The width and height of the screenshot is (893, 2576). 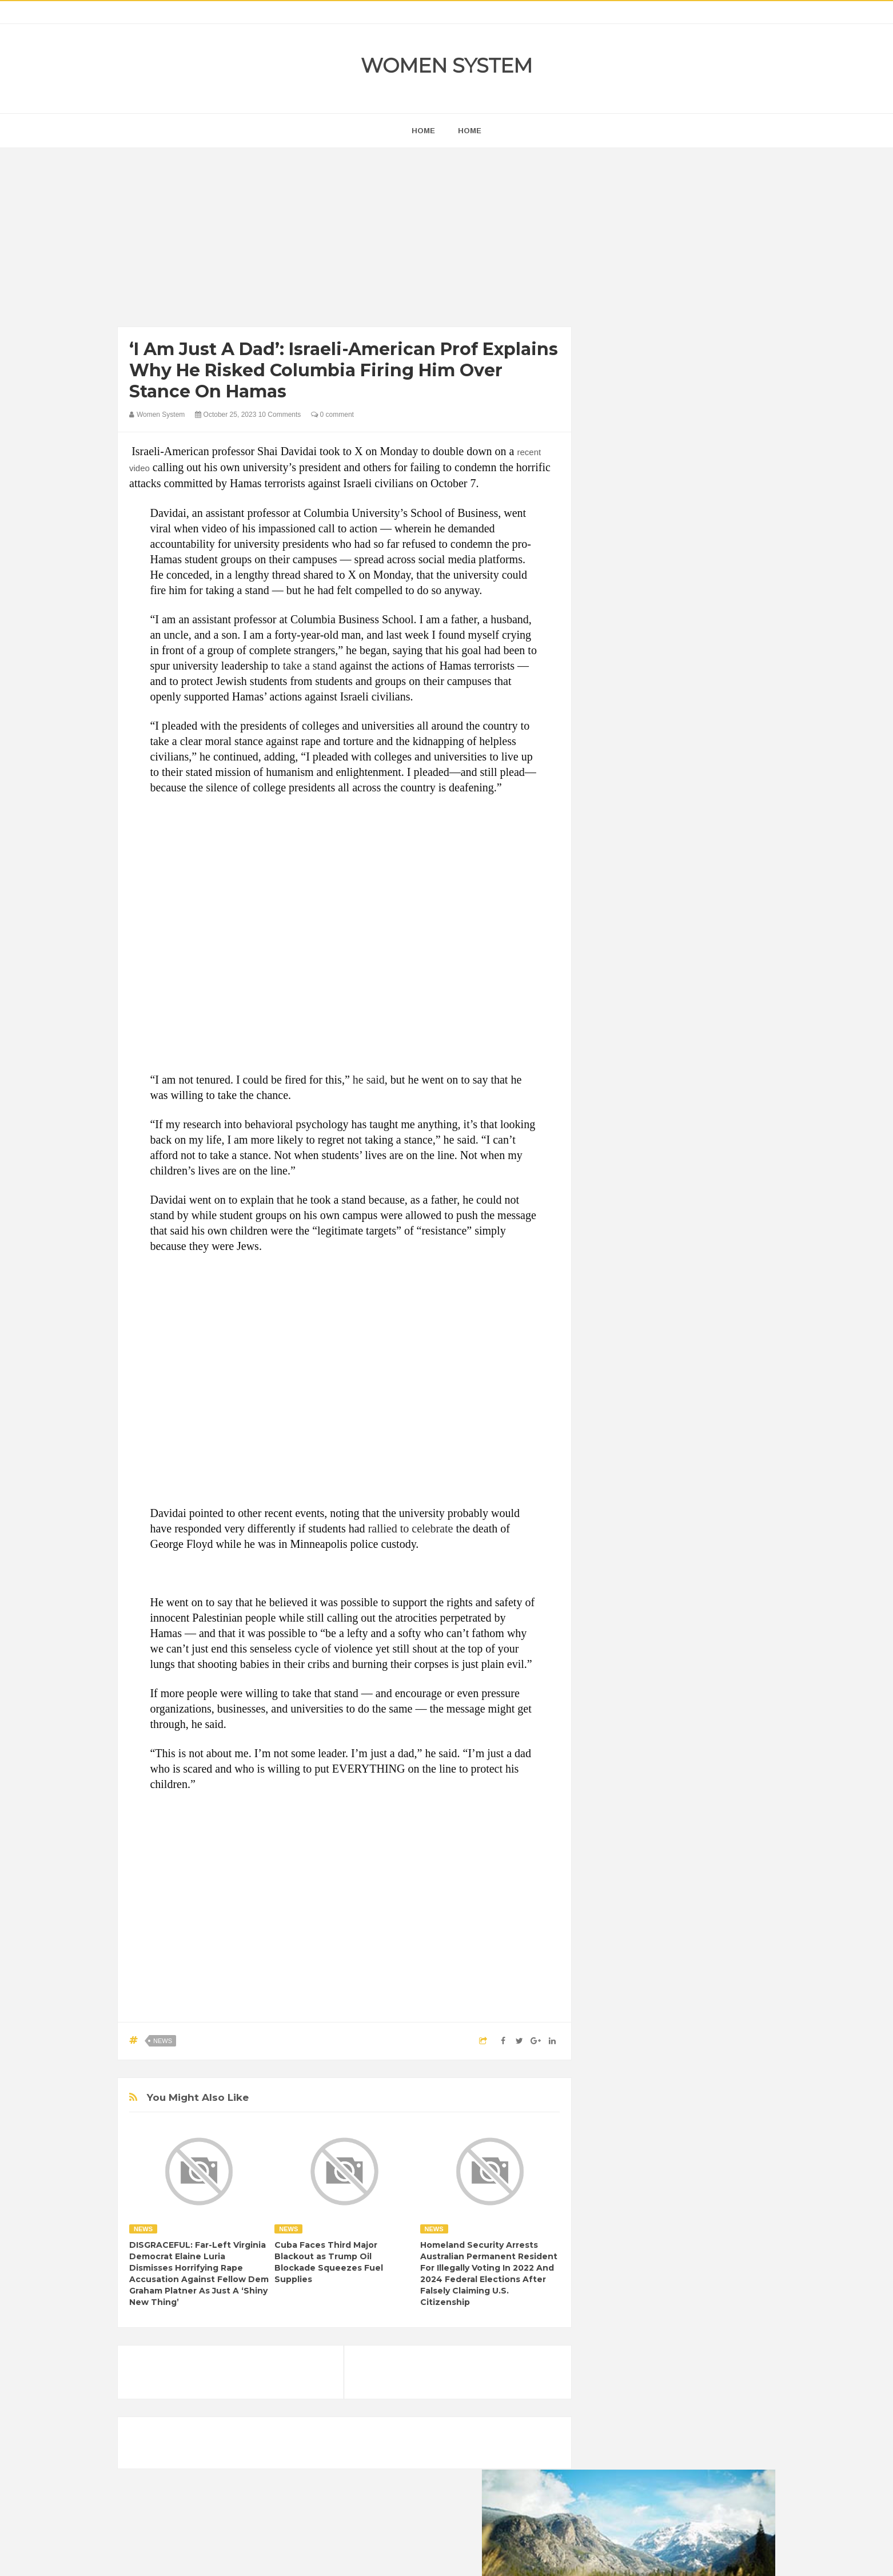 I want to click on DIET & NUTRITION, so click(x=636, y=1446).